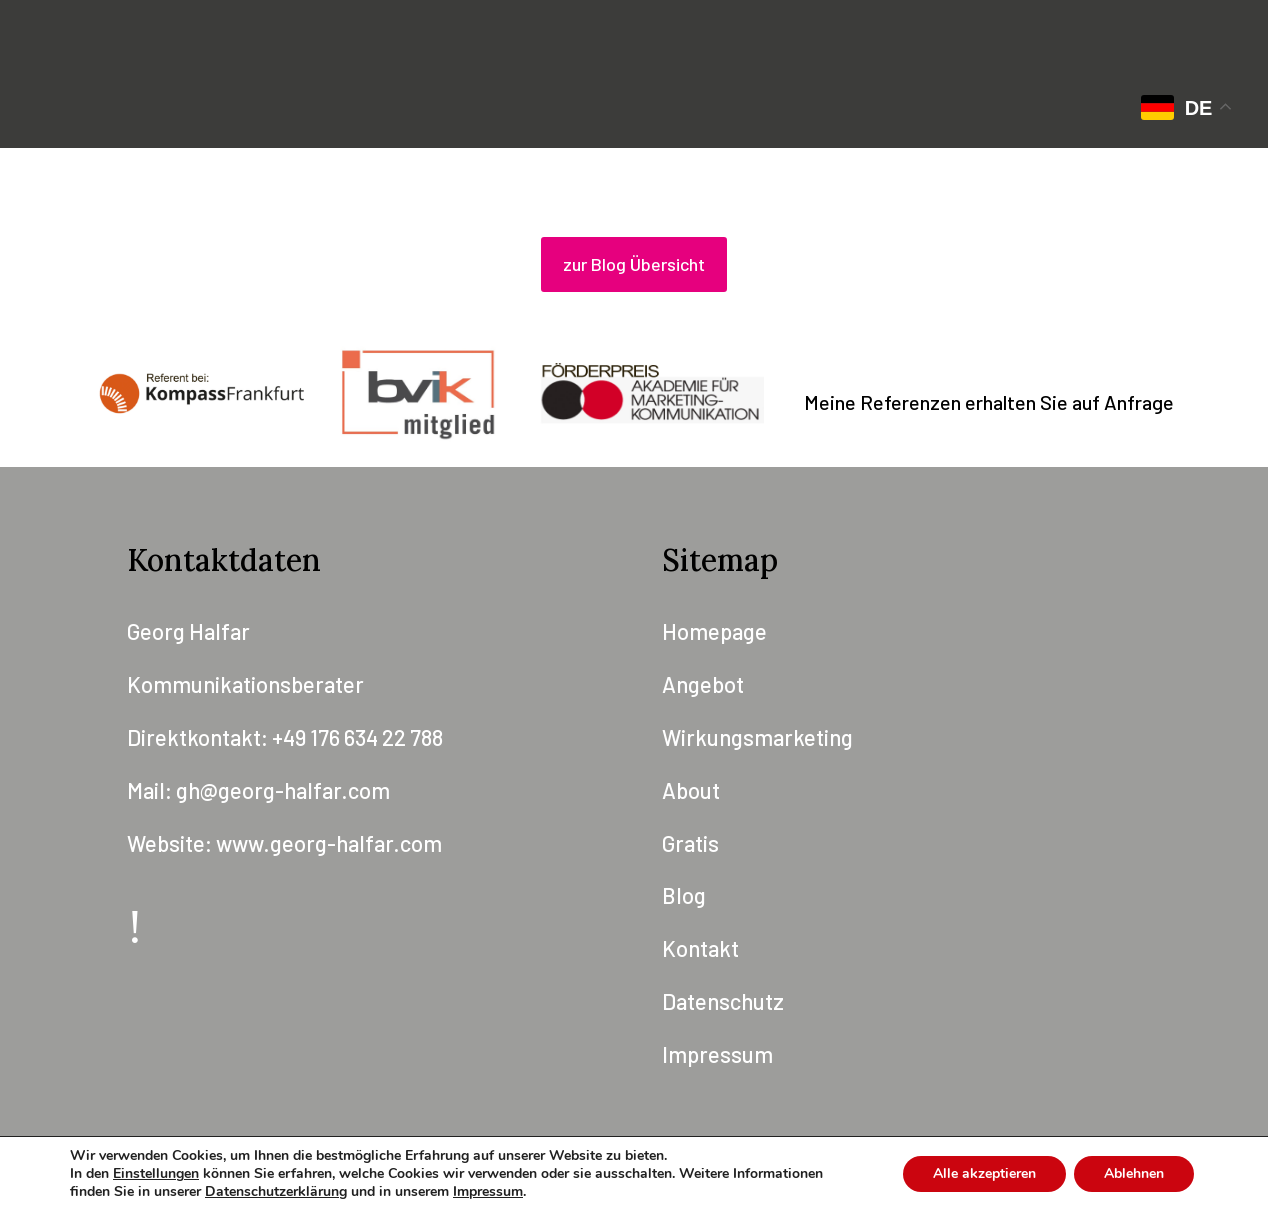 The width and height of the screenshot is (1268, 1211). I want to click on gh@georg-halfar.com, so click(283, 790).